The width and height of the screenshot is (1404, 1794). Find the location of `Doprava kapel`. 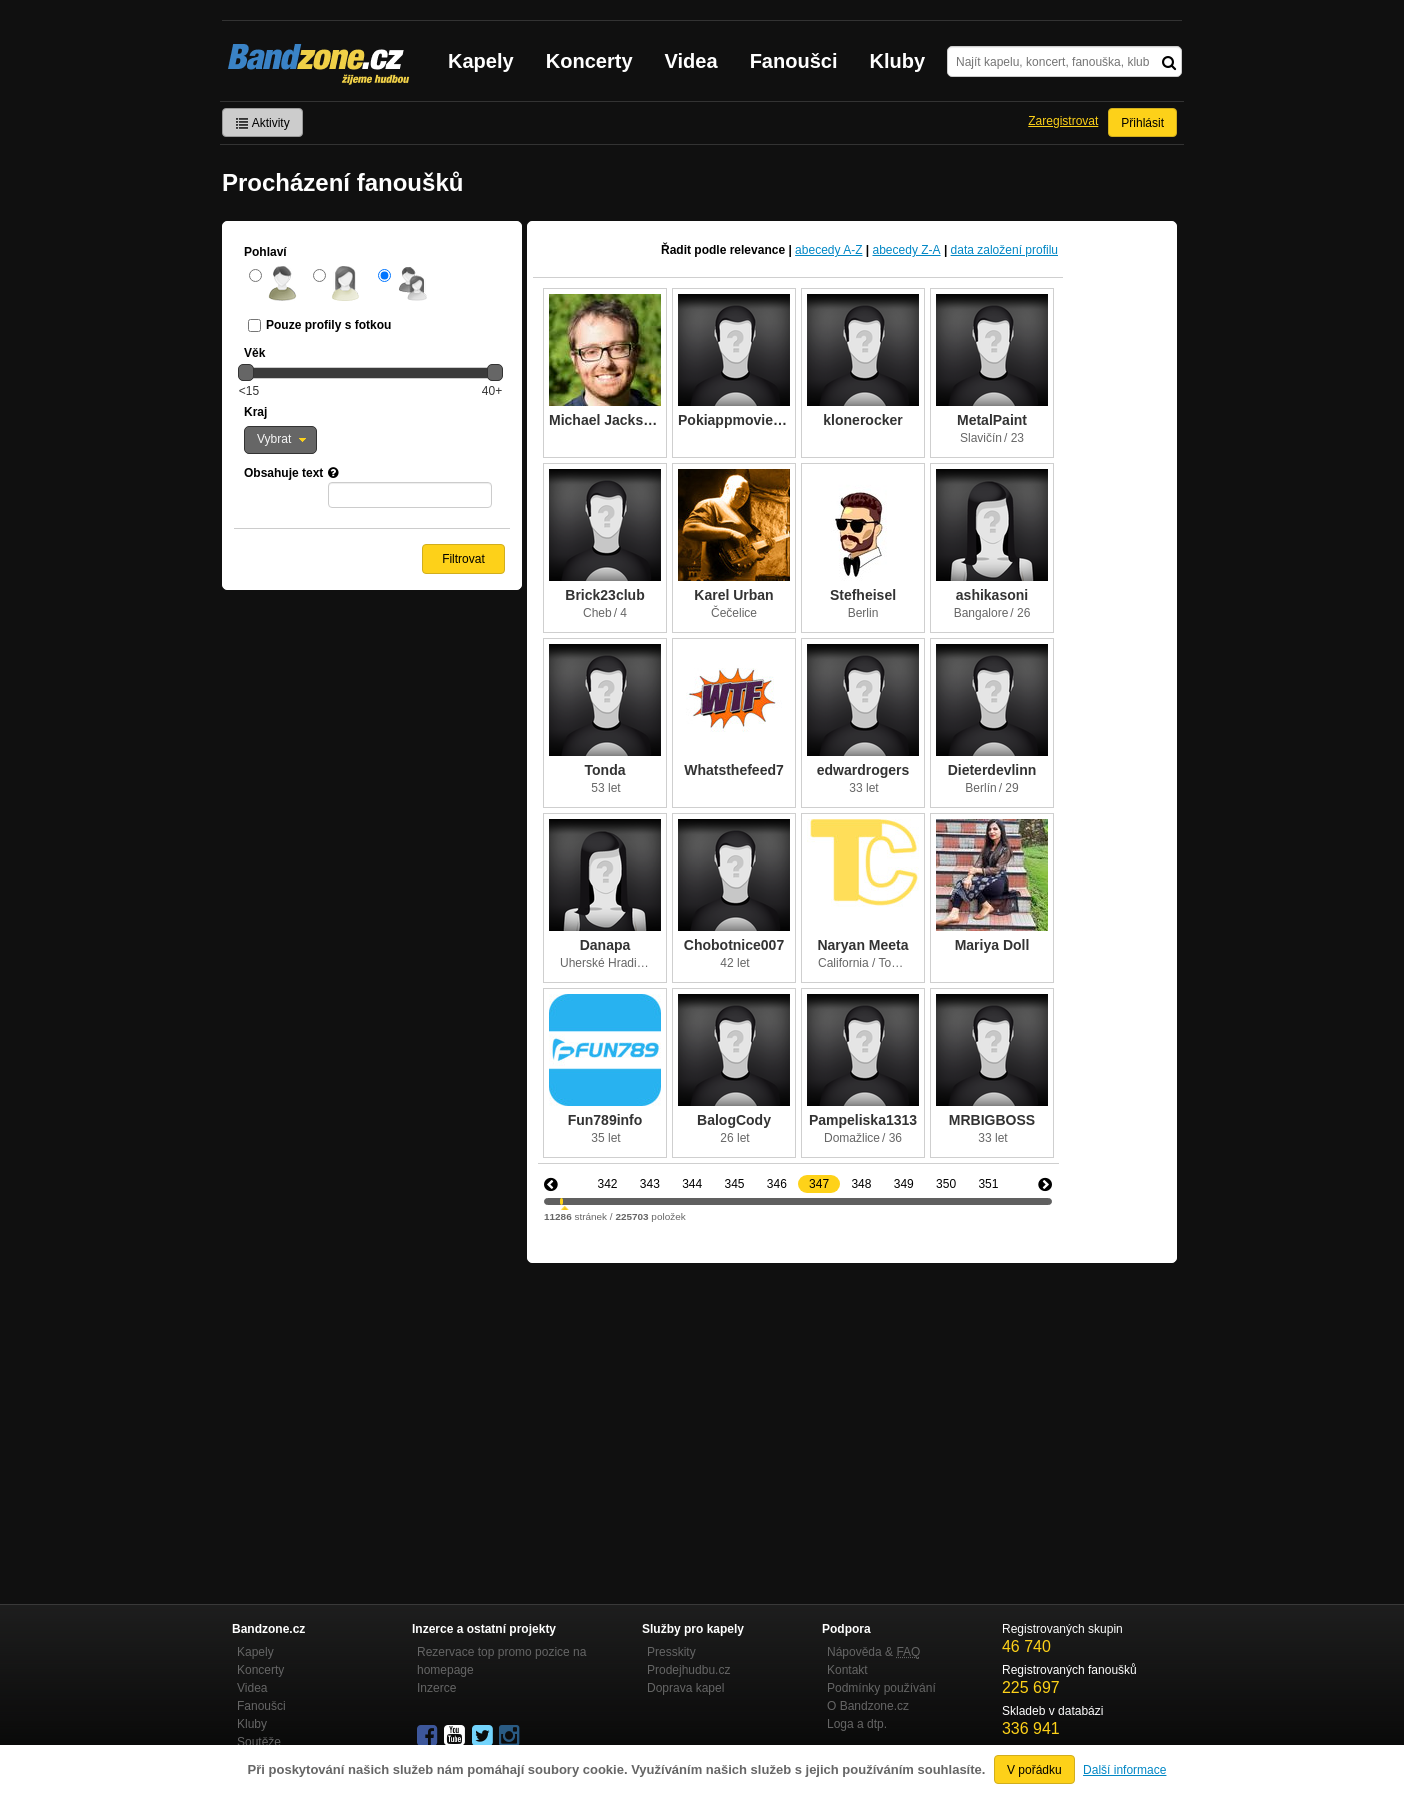

Doprava kapel is located at coordinates (685, 1688).